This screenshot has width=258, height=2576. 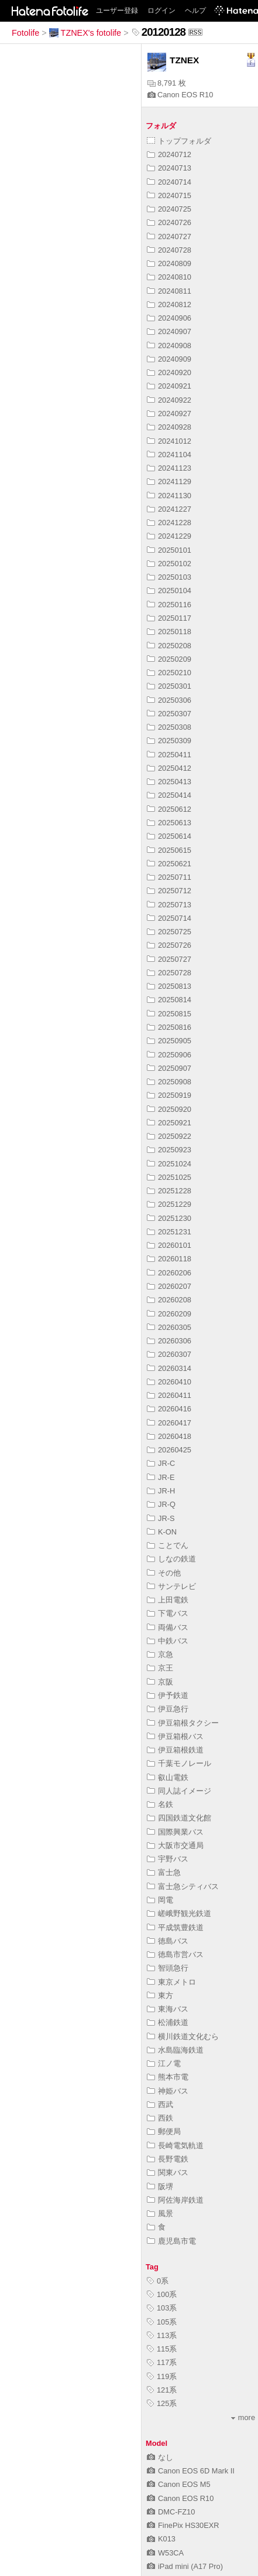 What do you see at coordinates (160, 1681) in the screenshot?
I see `京阪` at bounding box center [160, 1681].